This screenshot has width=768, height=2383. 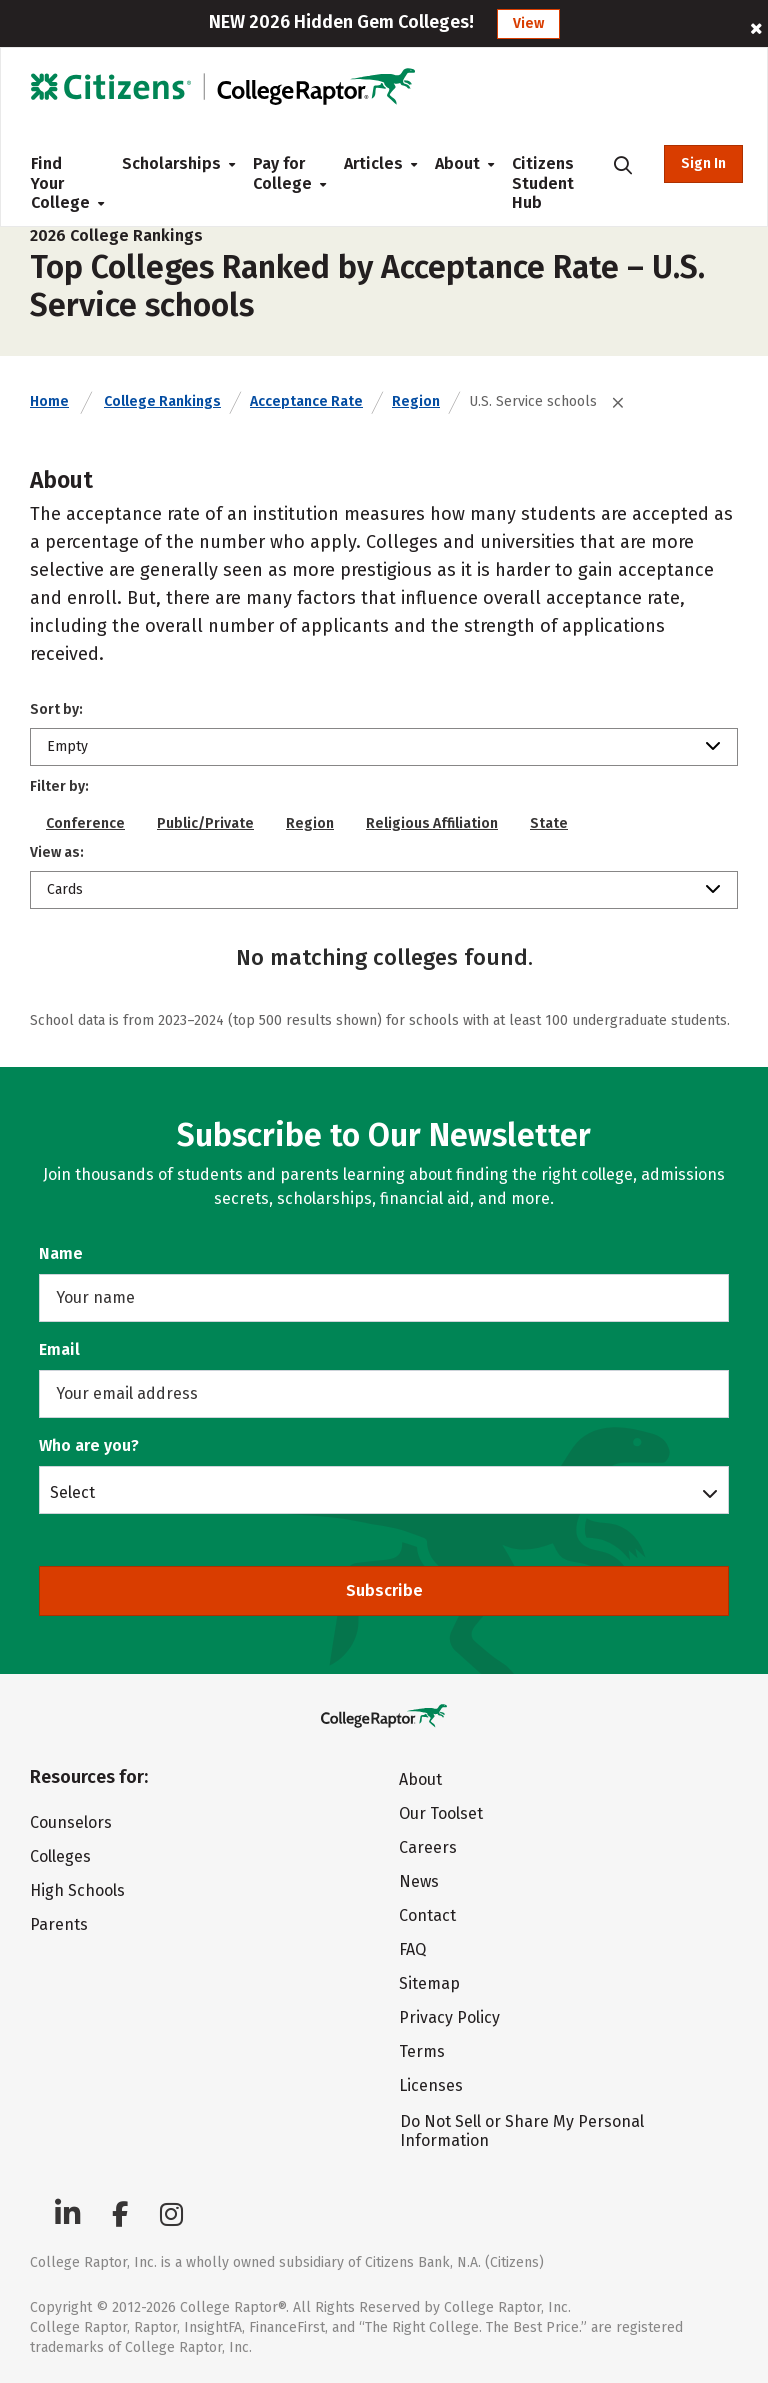 What do you see at coordinates (85, 823) in the screenshot?
I see `Conference` at bounding box center [85, 823].